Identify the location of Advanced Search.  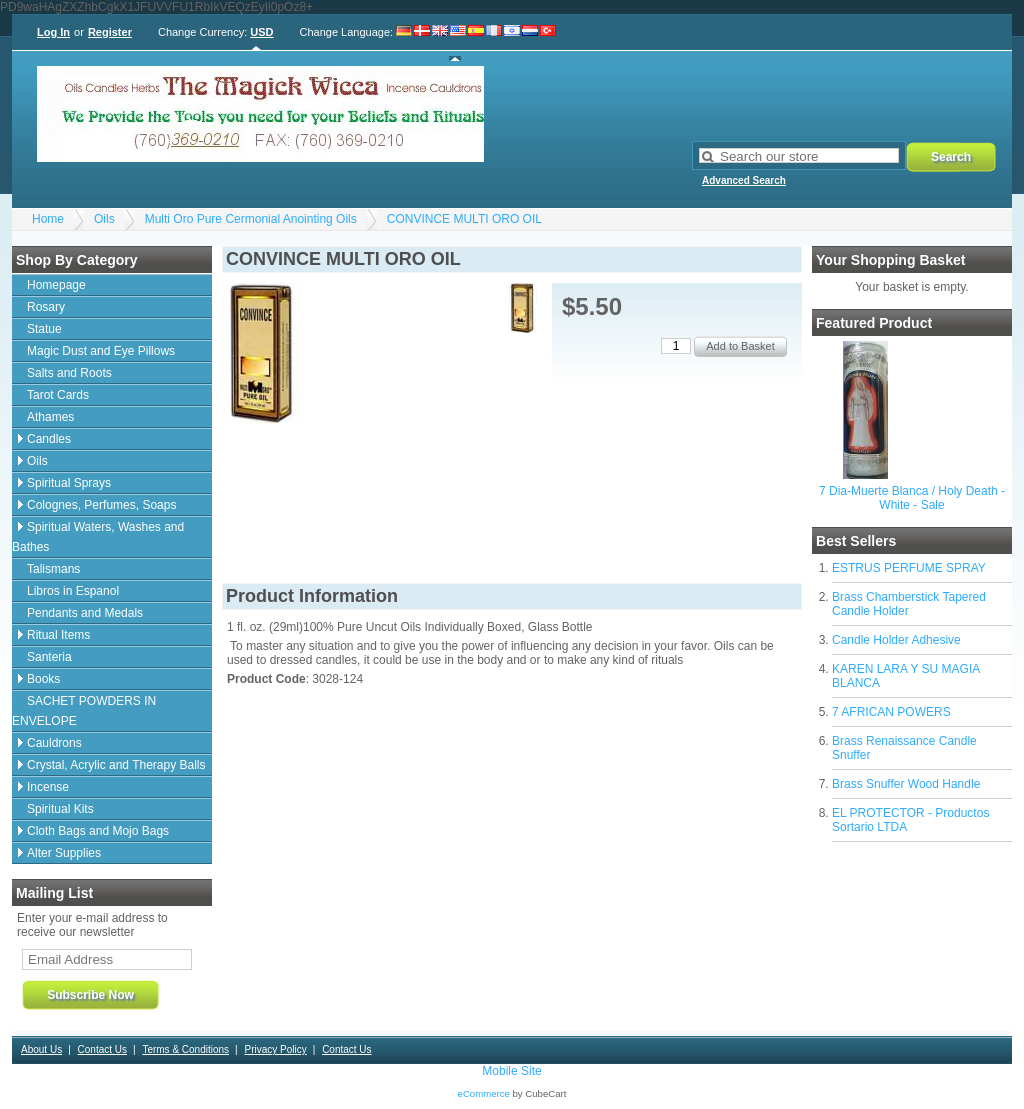
(744, 180).